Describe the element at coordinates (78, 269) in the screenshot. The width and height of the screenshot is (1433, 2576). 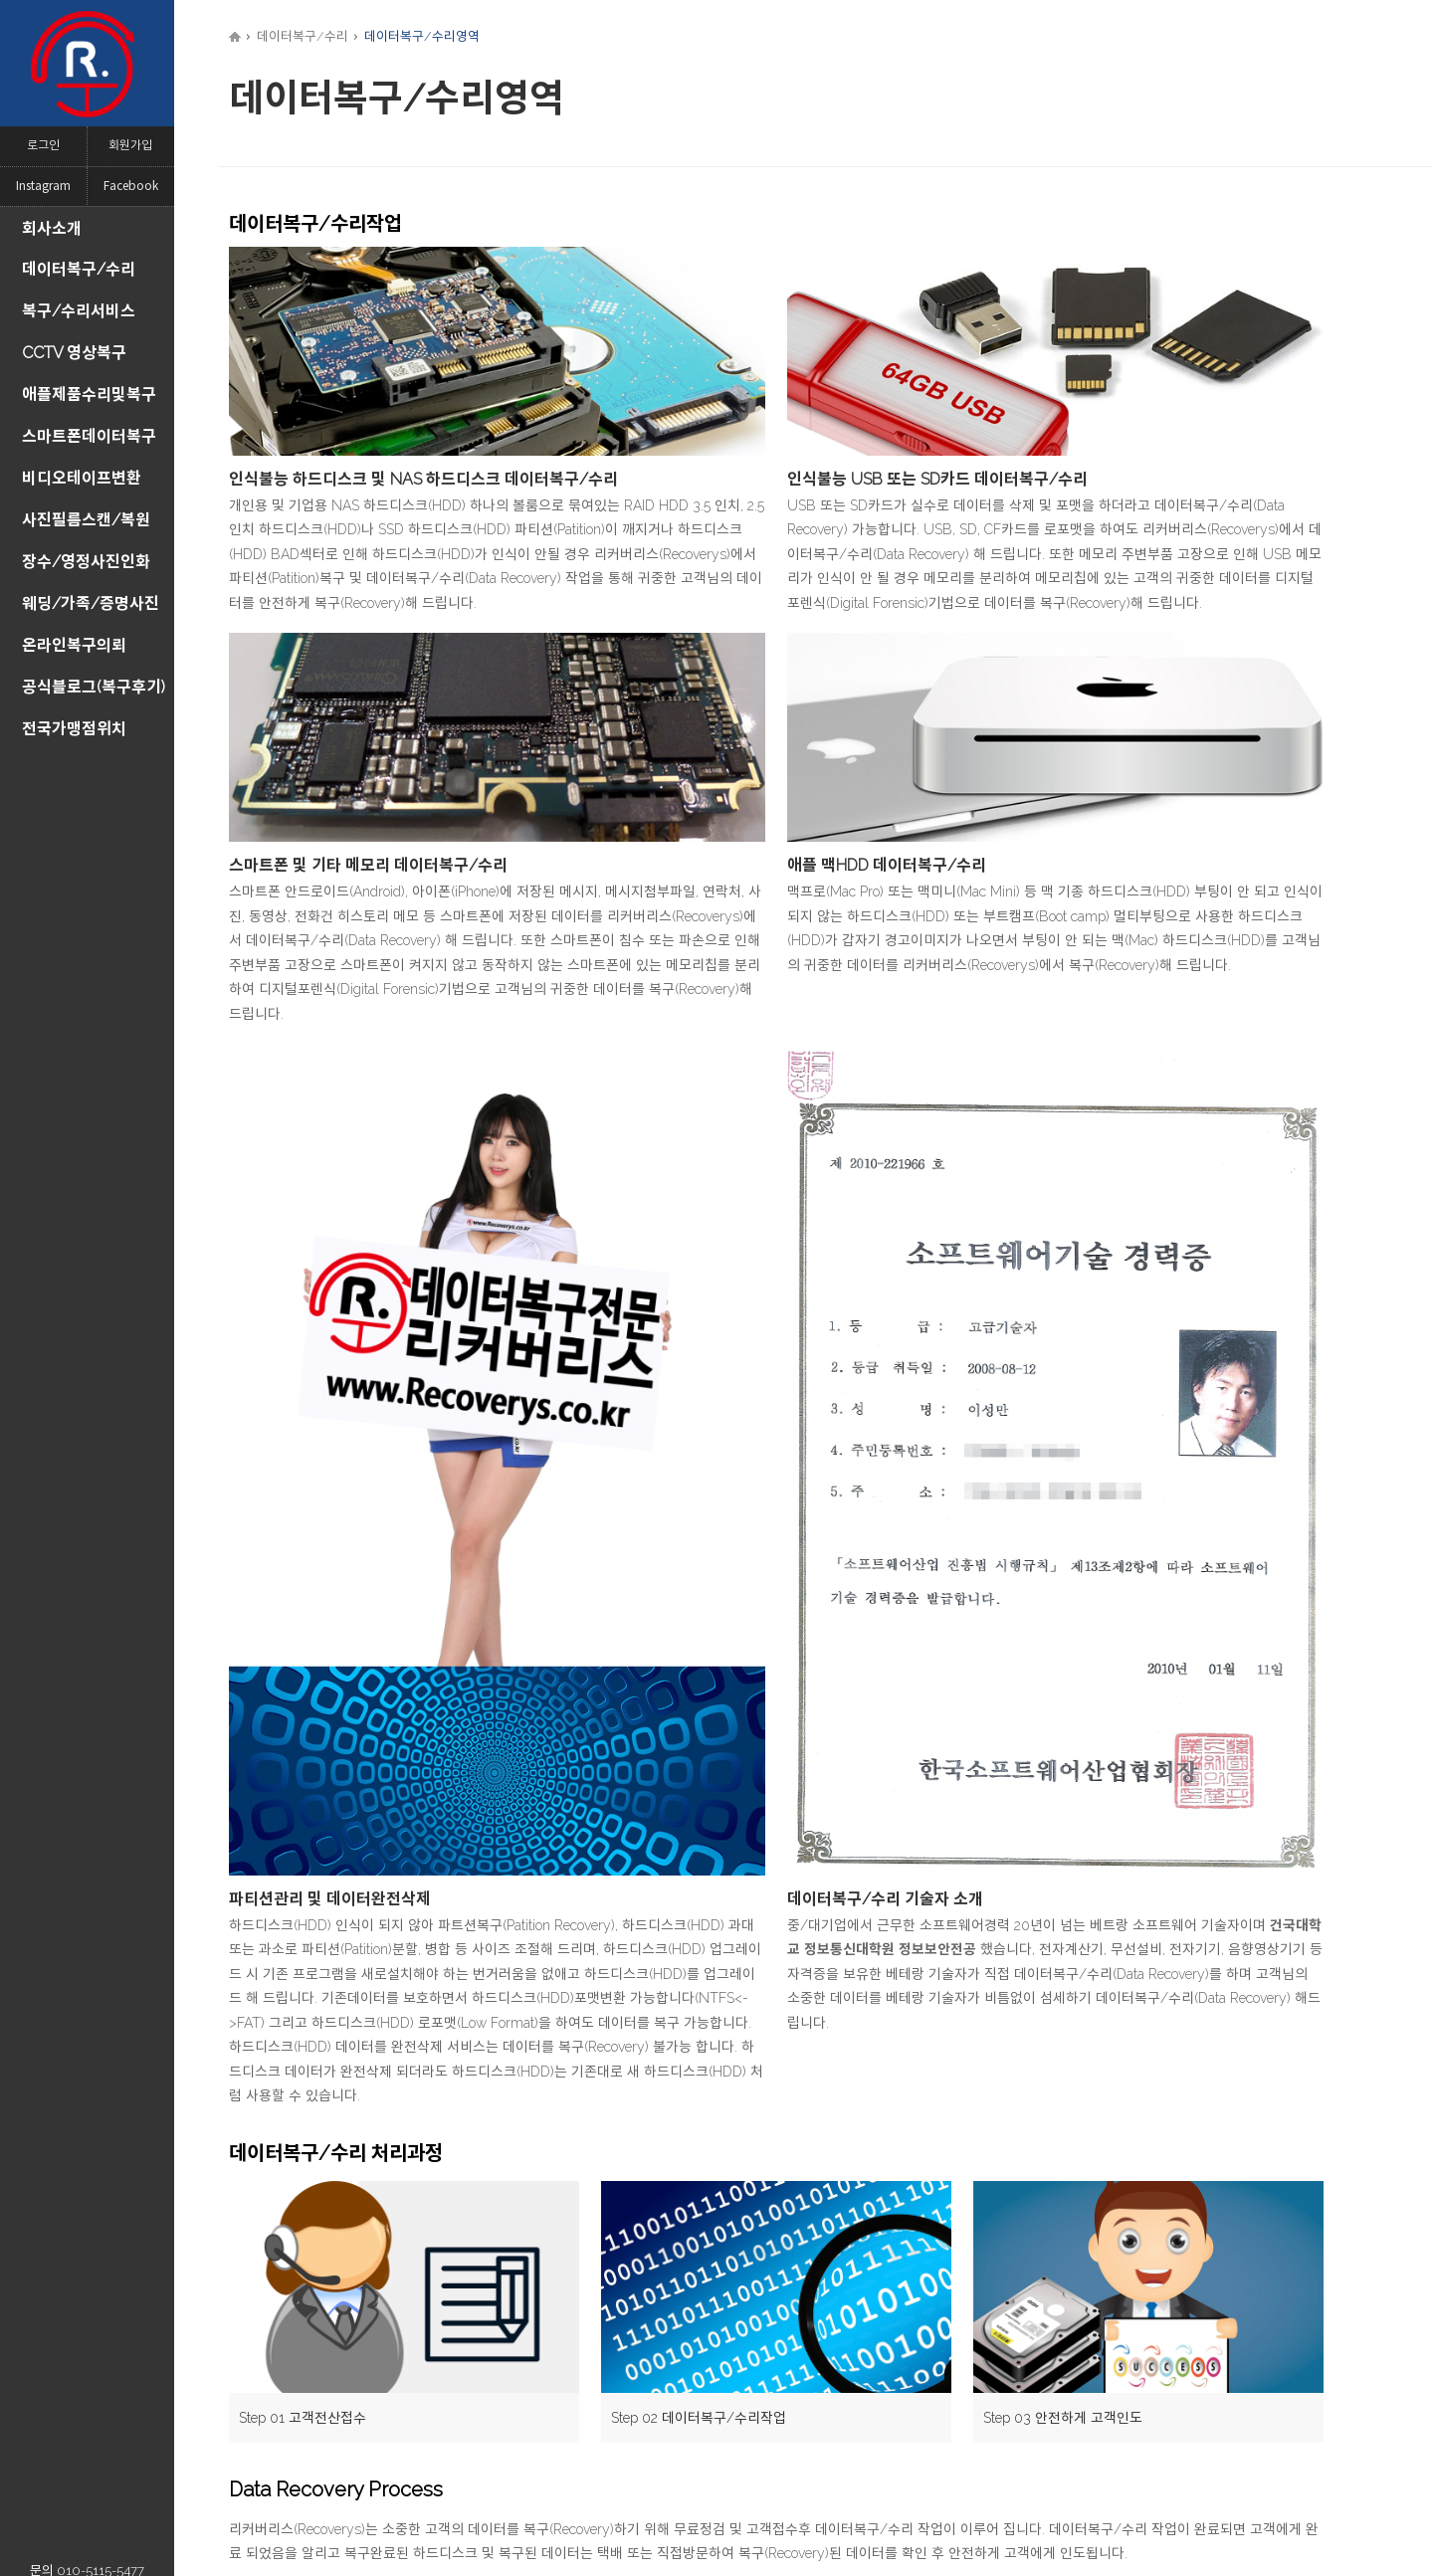
I see `데이터복구/수리` at that location.